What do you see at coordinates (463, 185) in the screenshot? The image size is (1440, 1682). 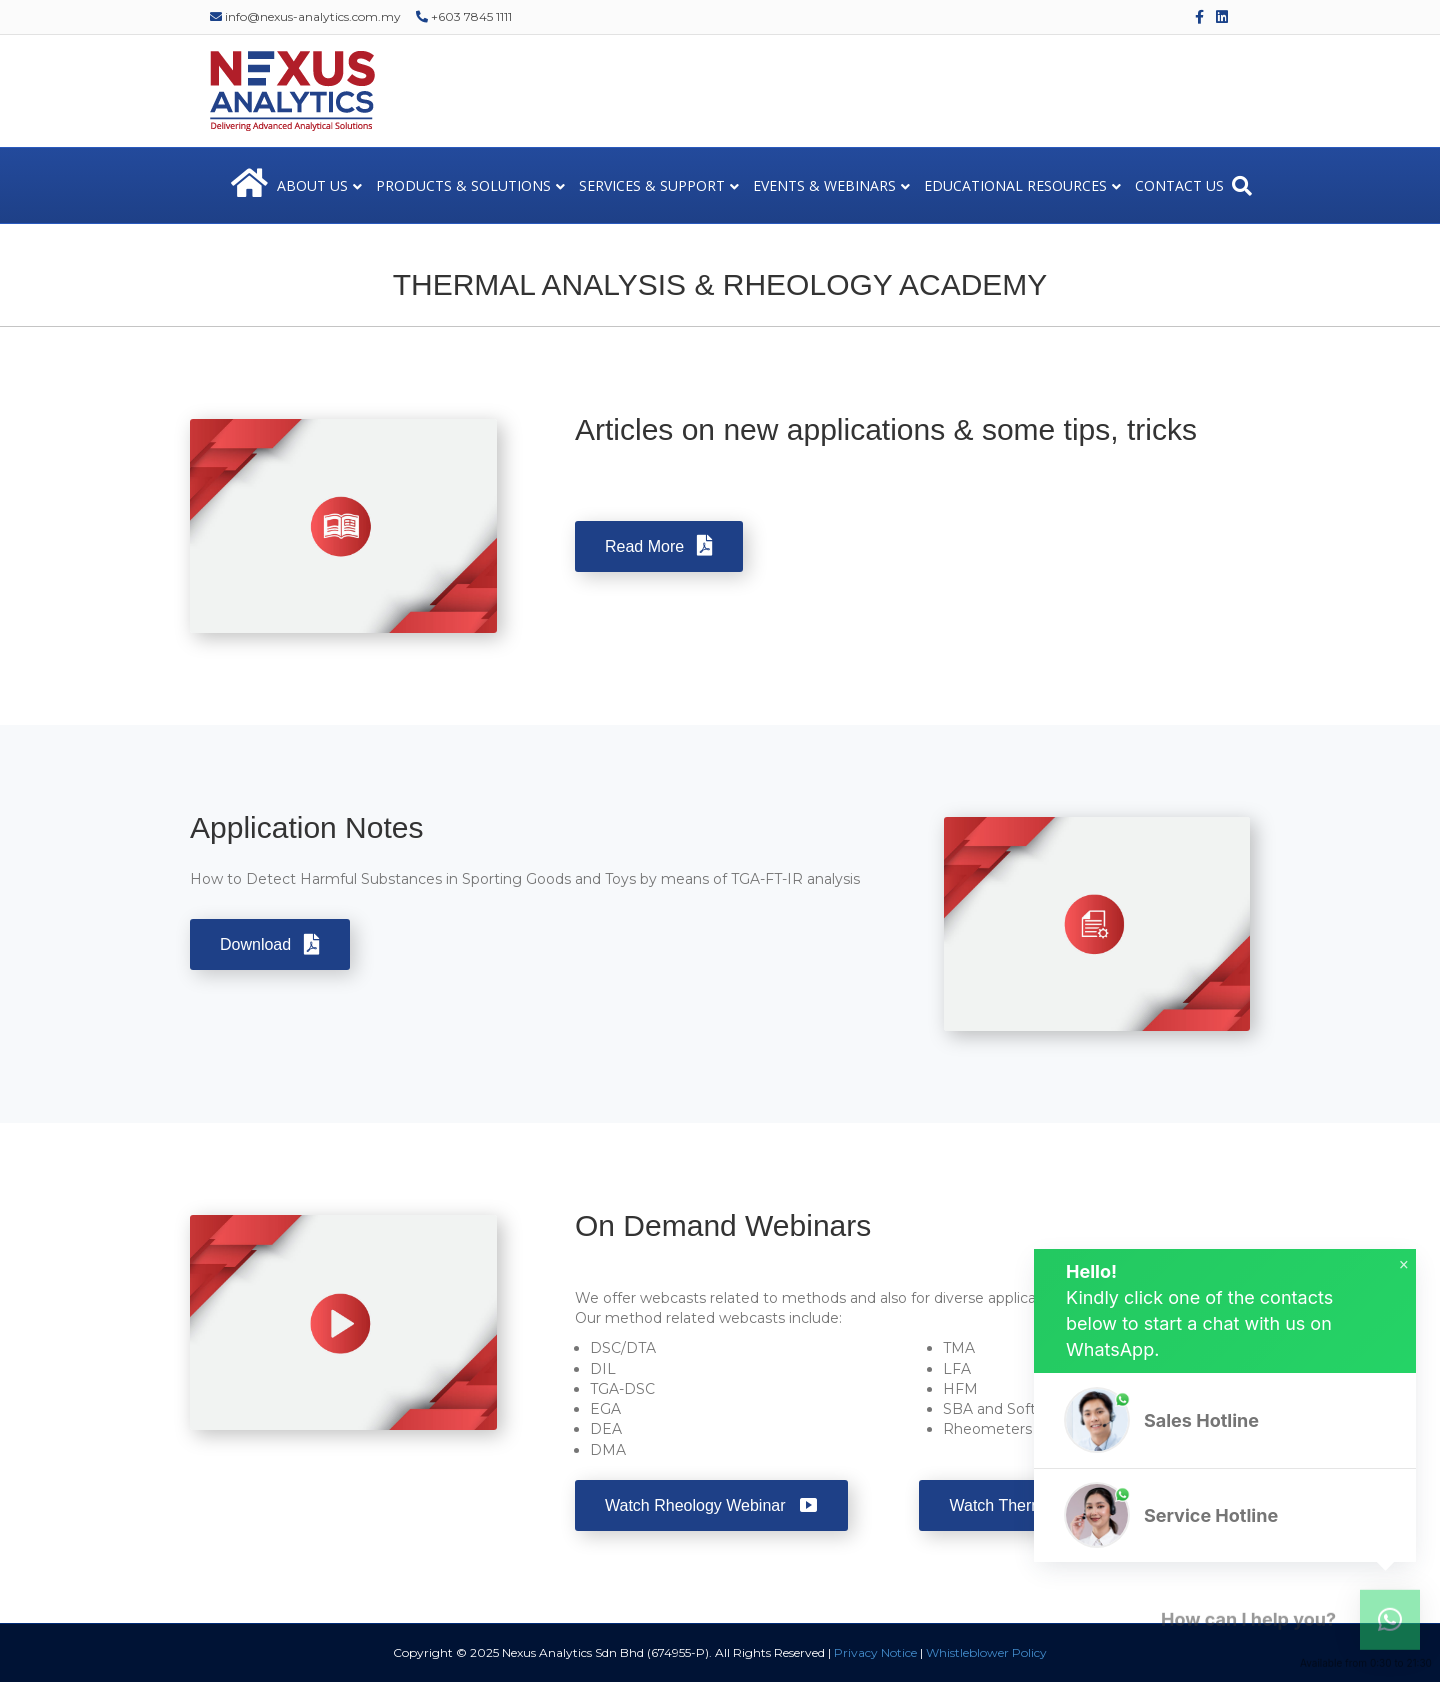 I see `PRODUCTS & SOLUTIONS` at bounding box center [463, 185].